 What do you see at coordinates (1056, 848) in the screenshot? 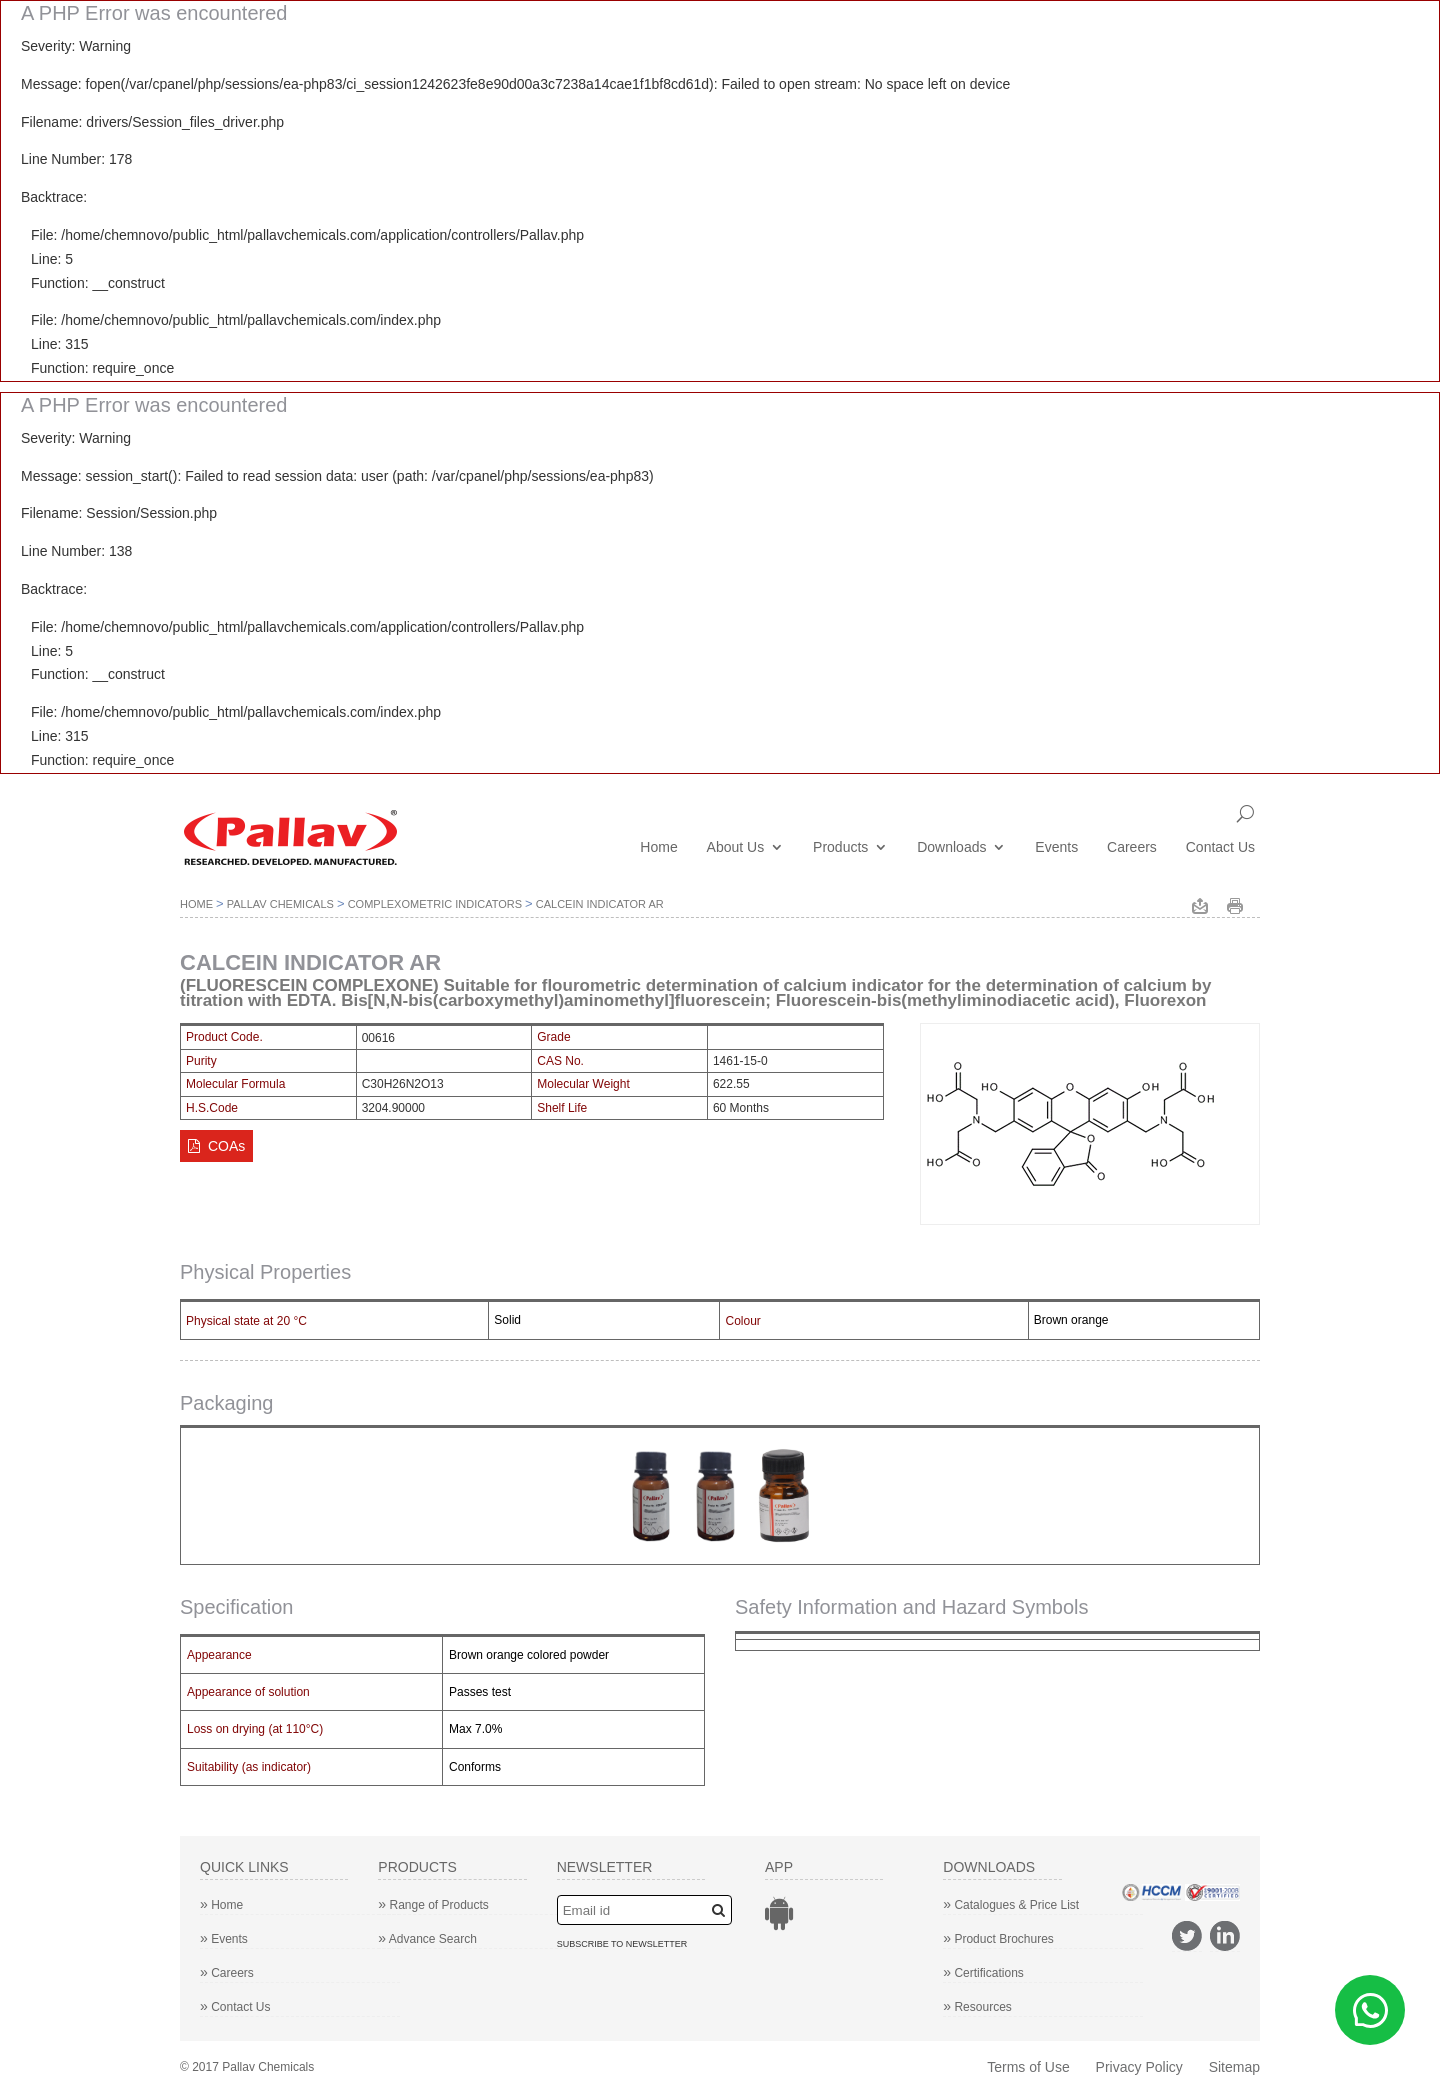
I see `Events` at bounding box center [1056, 848].